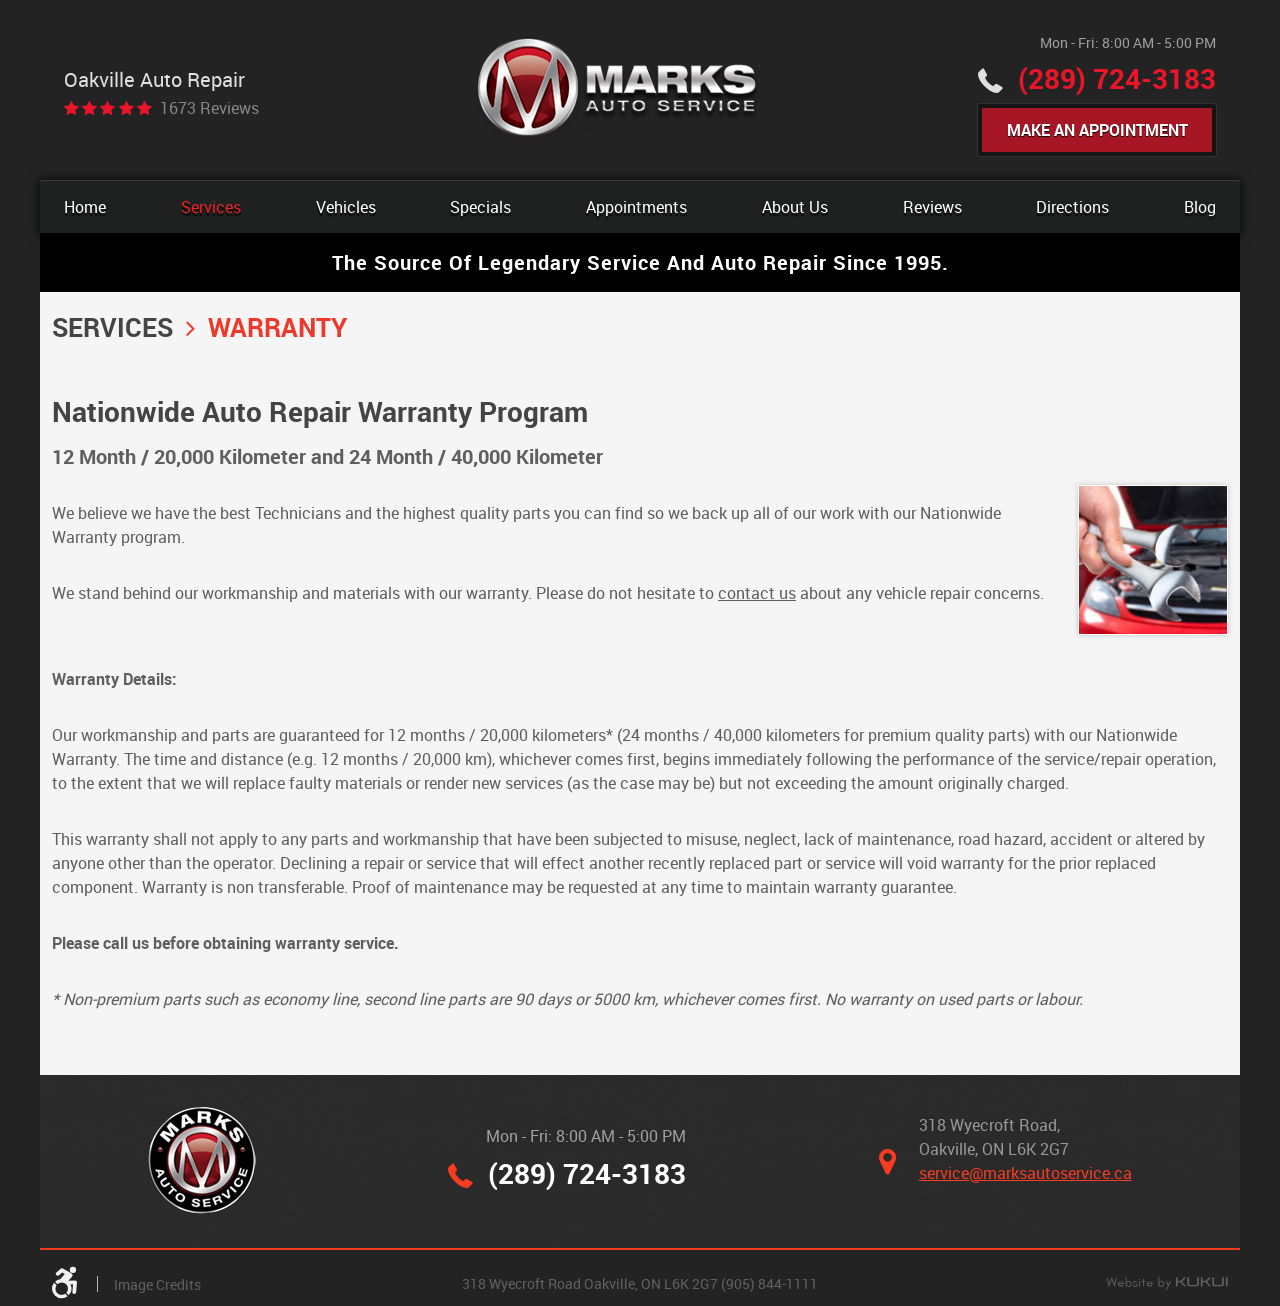  I want to click on Specials, so click(480, 207).